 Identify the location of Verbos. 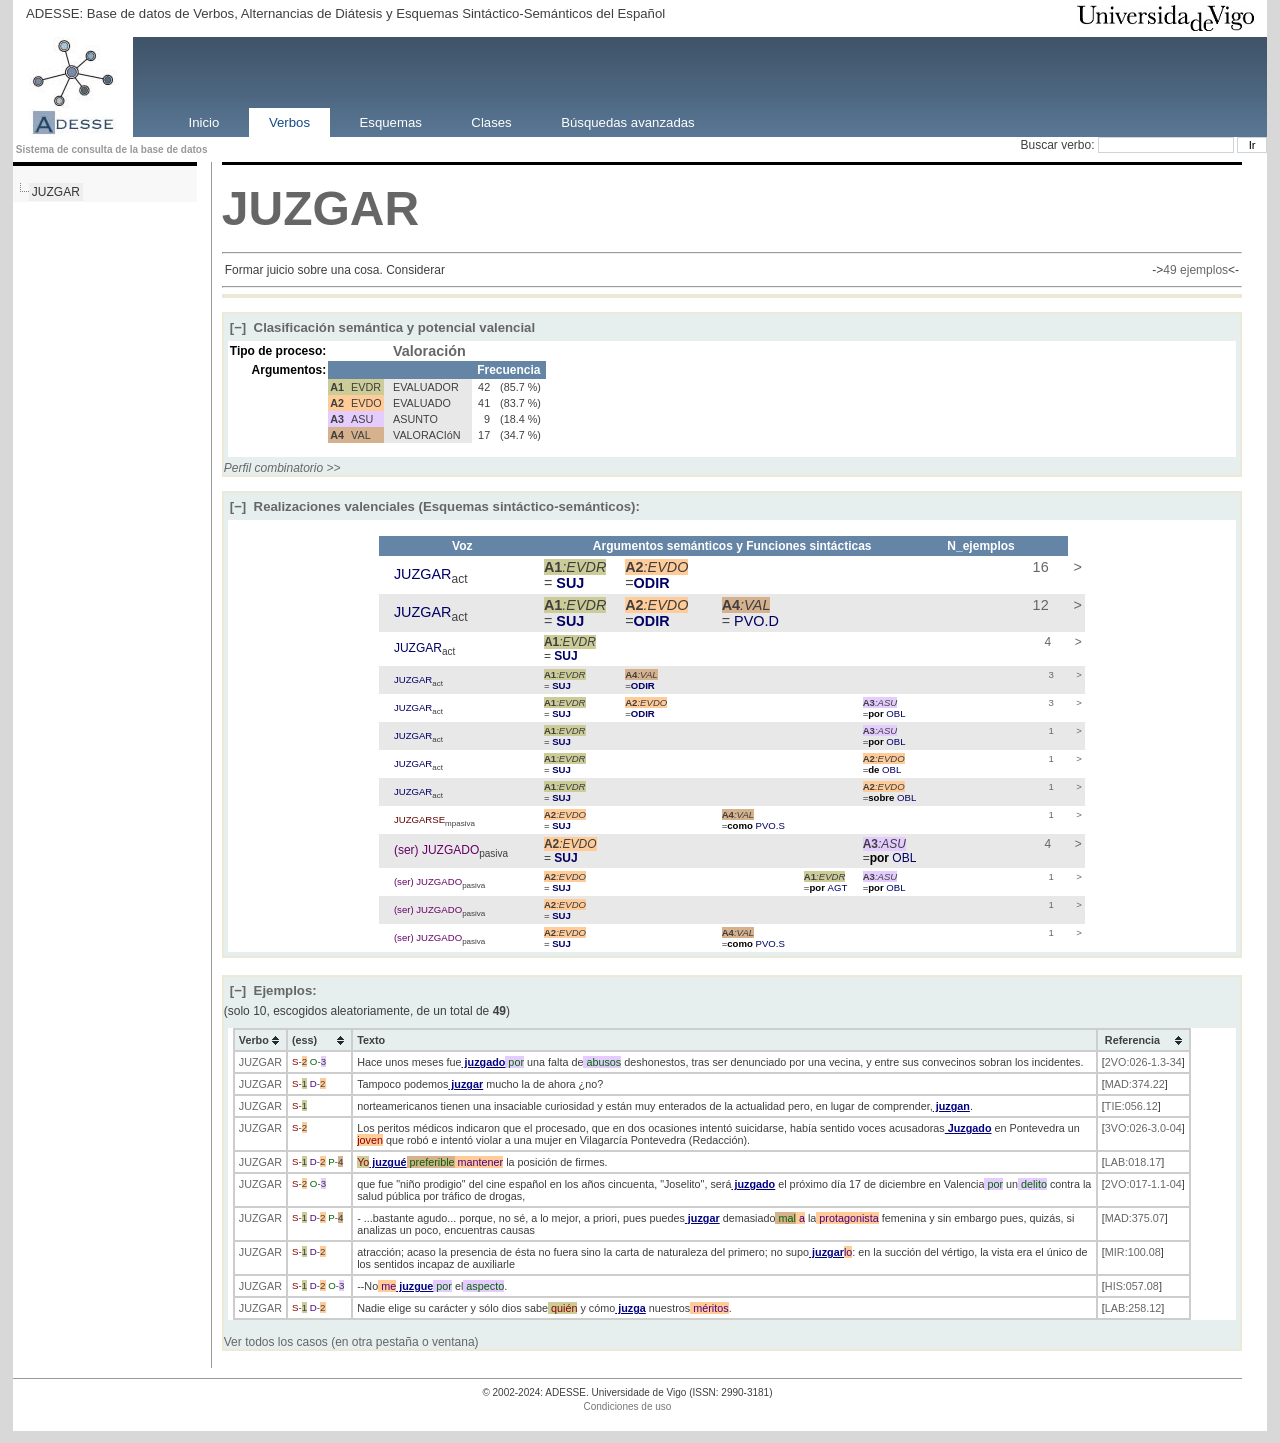
(289, 121).